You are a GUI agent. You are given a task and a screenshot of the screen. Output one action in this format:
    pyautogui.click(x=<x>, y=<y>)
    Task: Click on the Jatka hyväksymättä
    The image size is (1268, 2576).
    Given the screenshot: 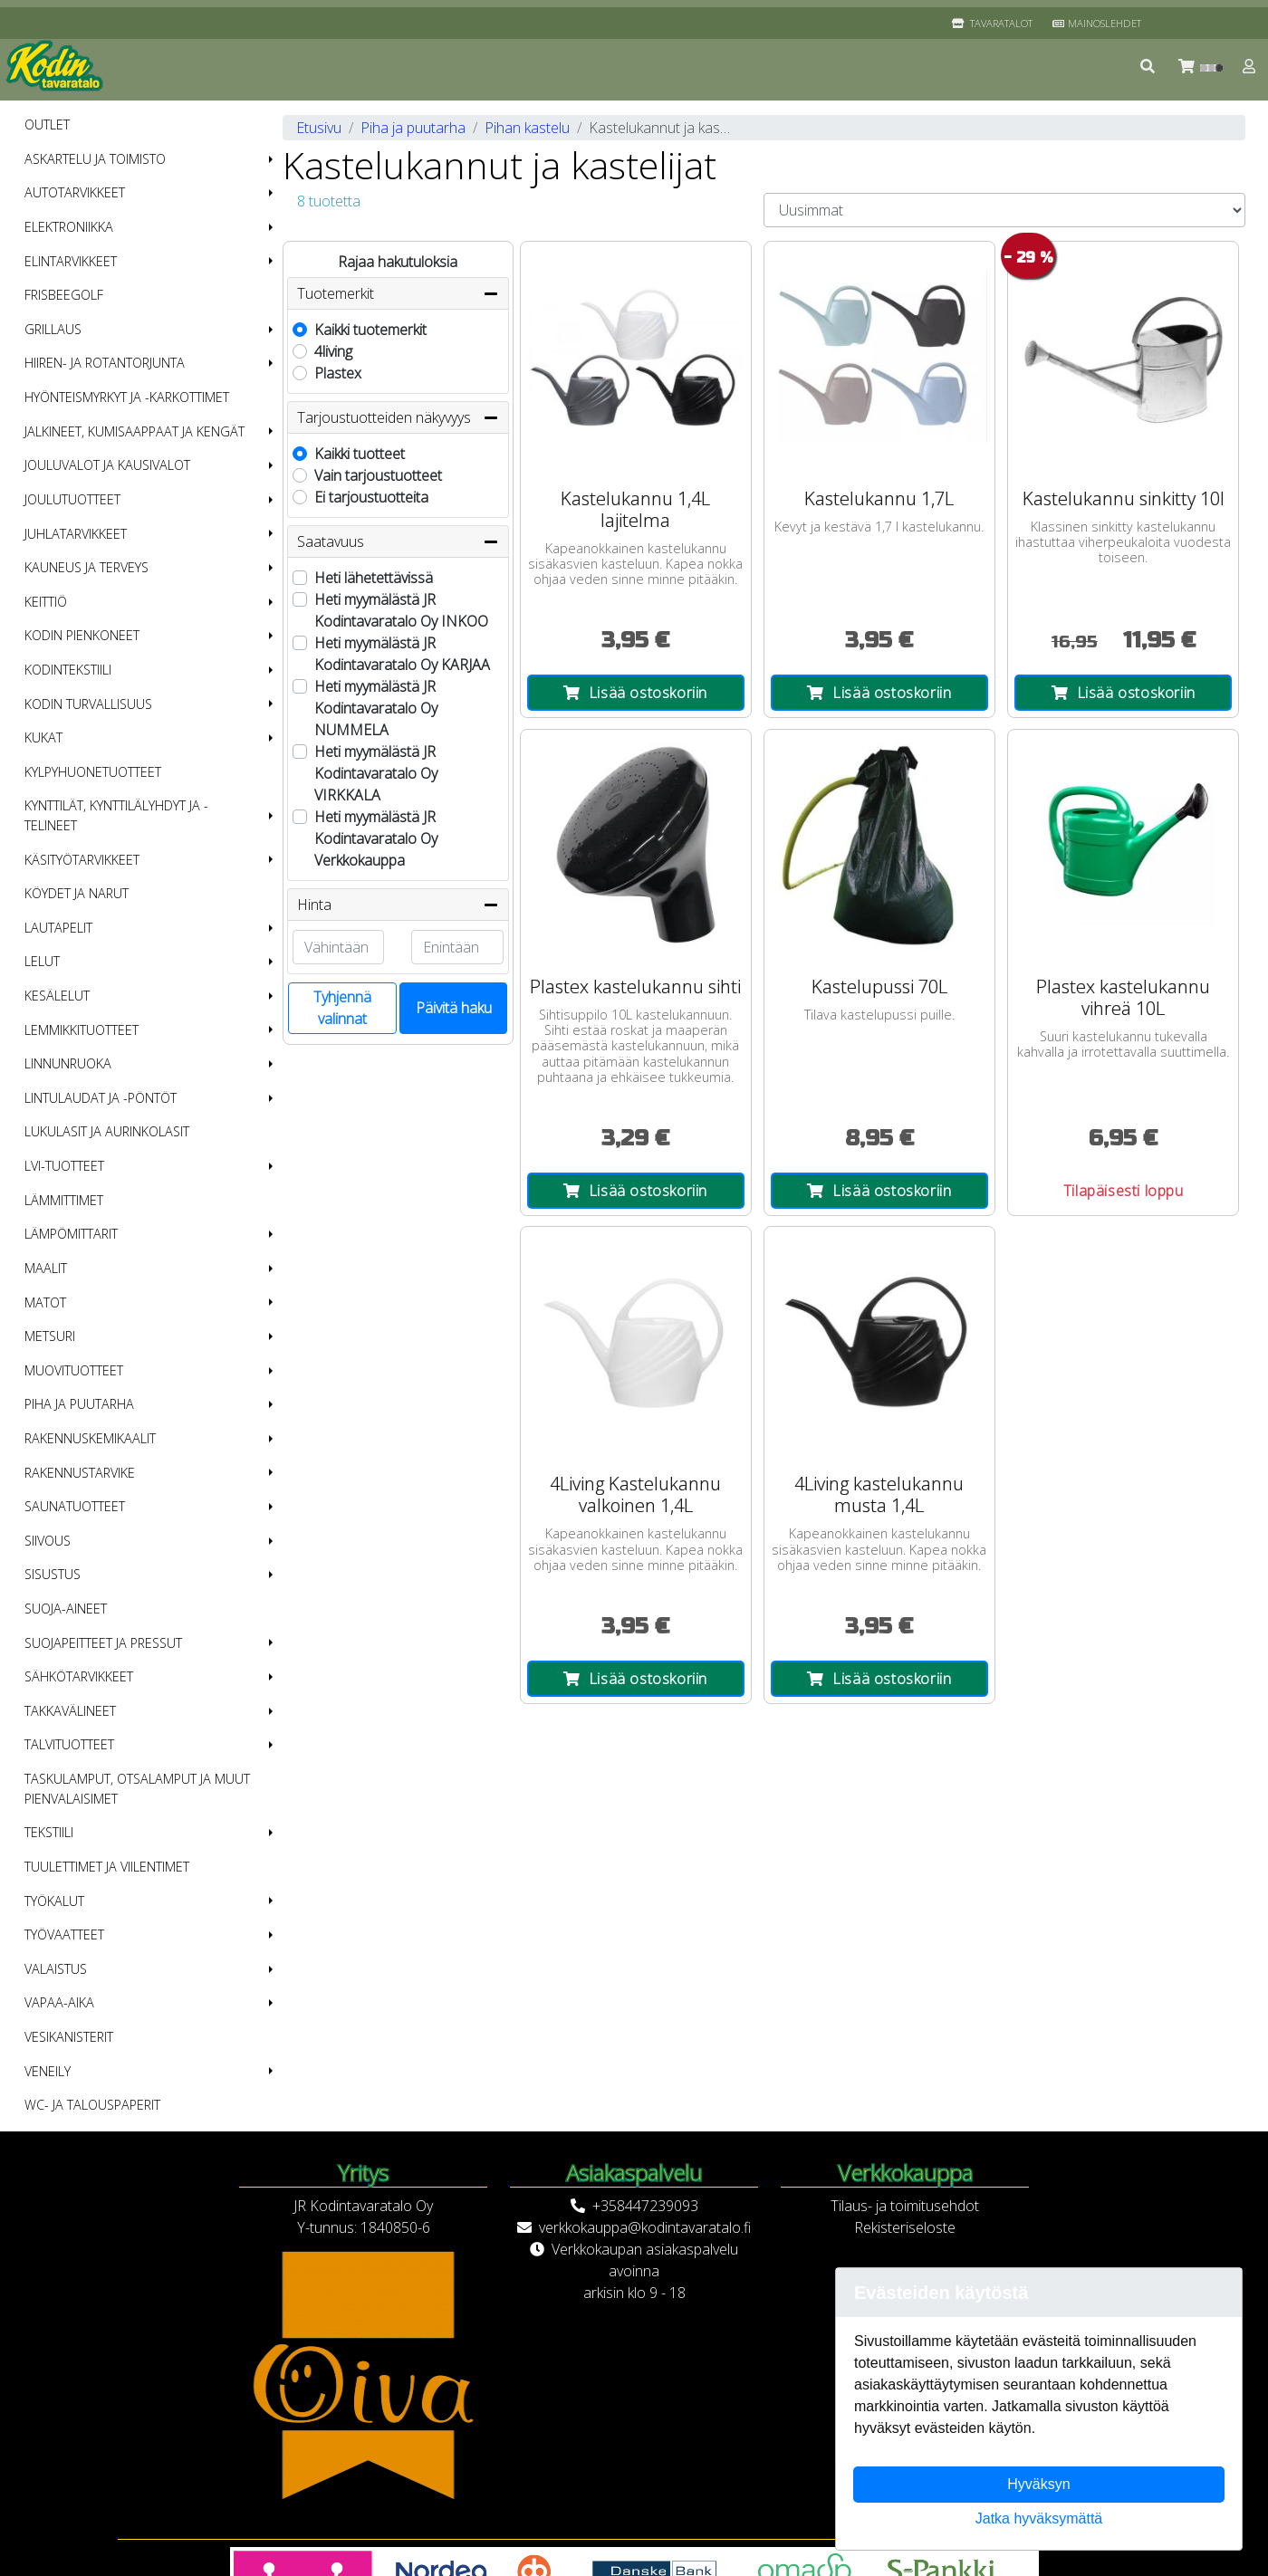 What is the action you would take?
    pyautogui.click(x=1039, y=2518)
    